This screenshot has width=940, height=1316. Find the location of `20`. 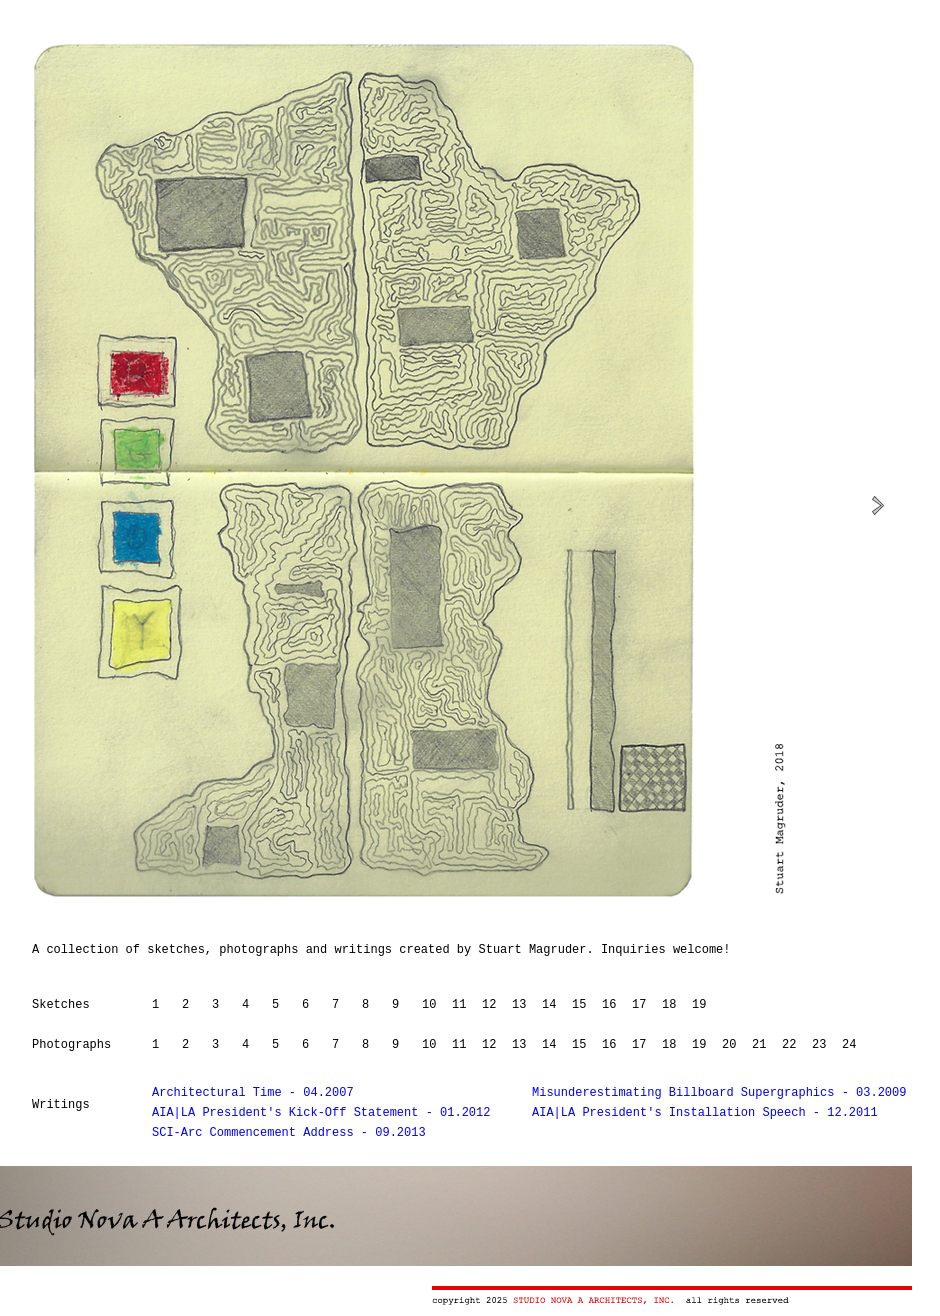

20 is located at coordinates (729, 1045).